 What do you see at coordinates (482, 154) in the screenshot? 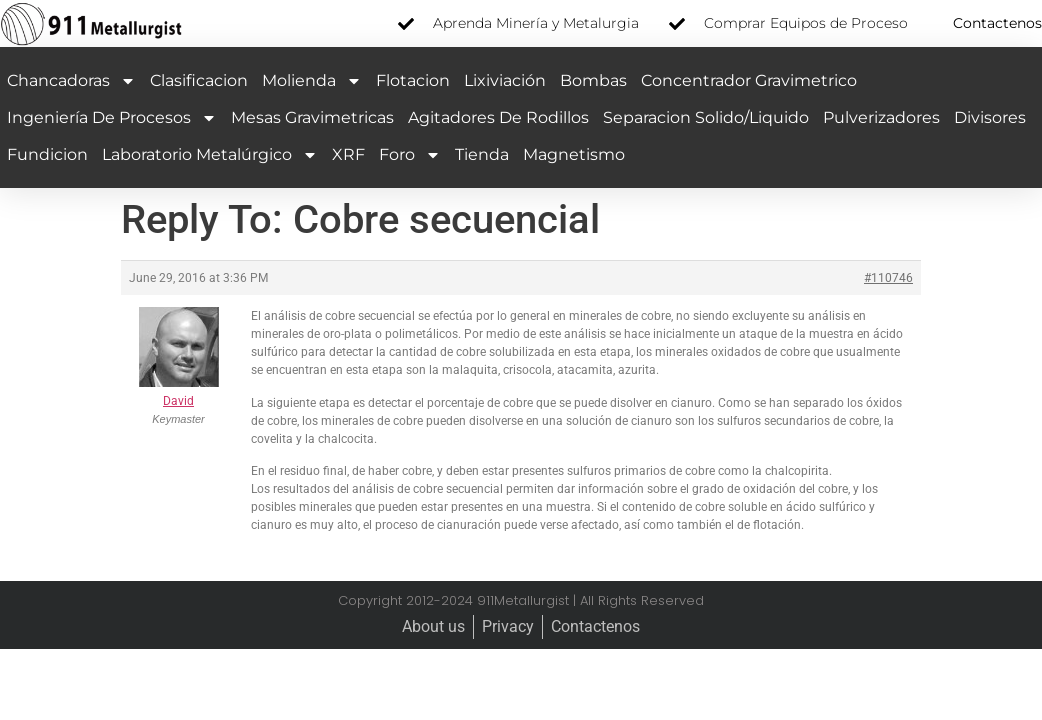
I see `Tienda` at bounding box center [482, 154].